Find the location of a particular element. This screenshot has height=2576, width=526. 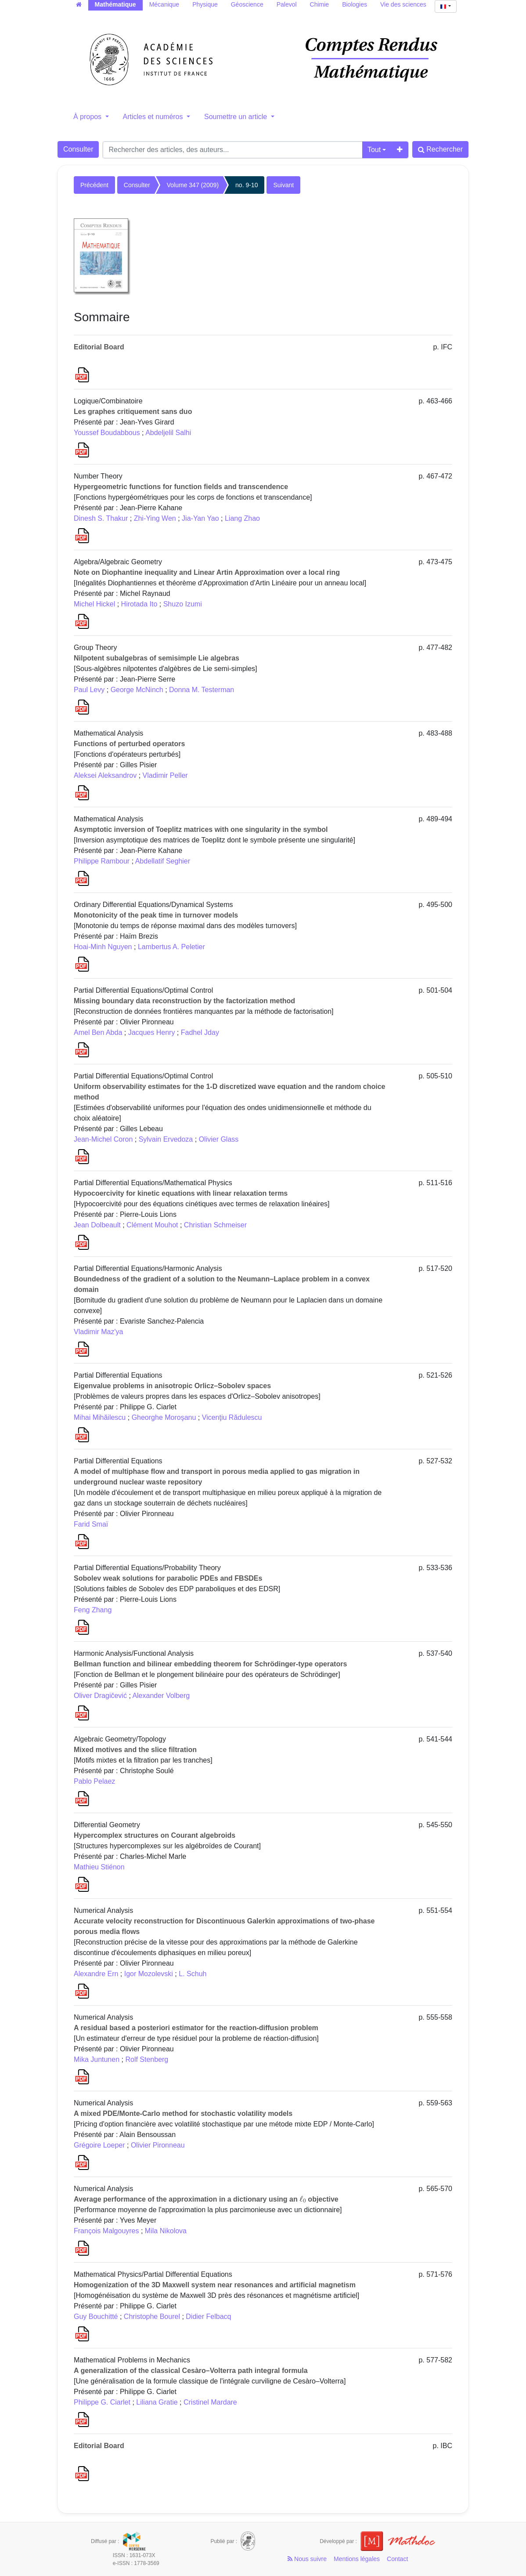

Farid Smaï is located at coordinates (91, 1524).